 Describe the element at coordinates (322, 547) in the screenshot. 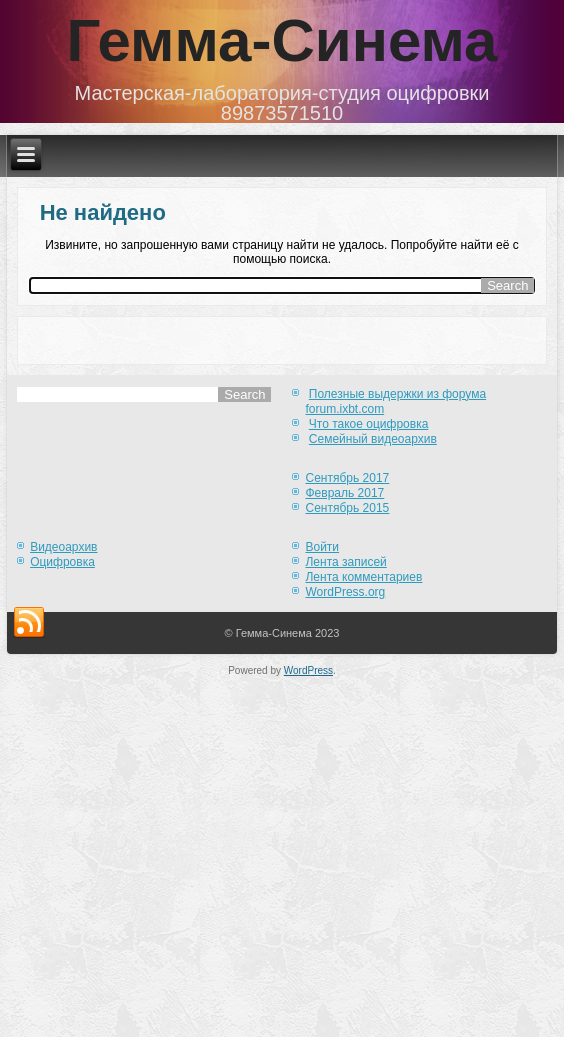

I see `Войти` at that location.